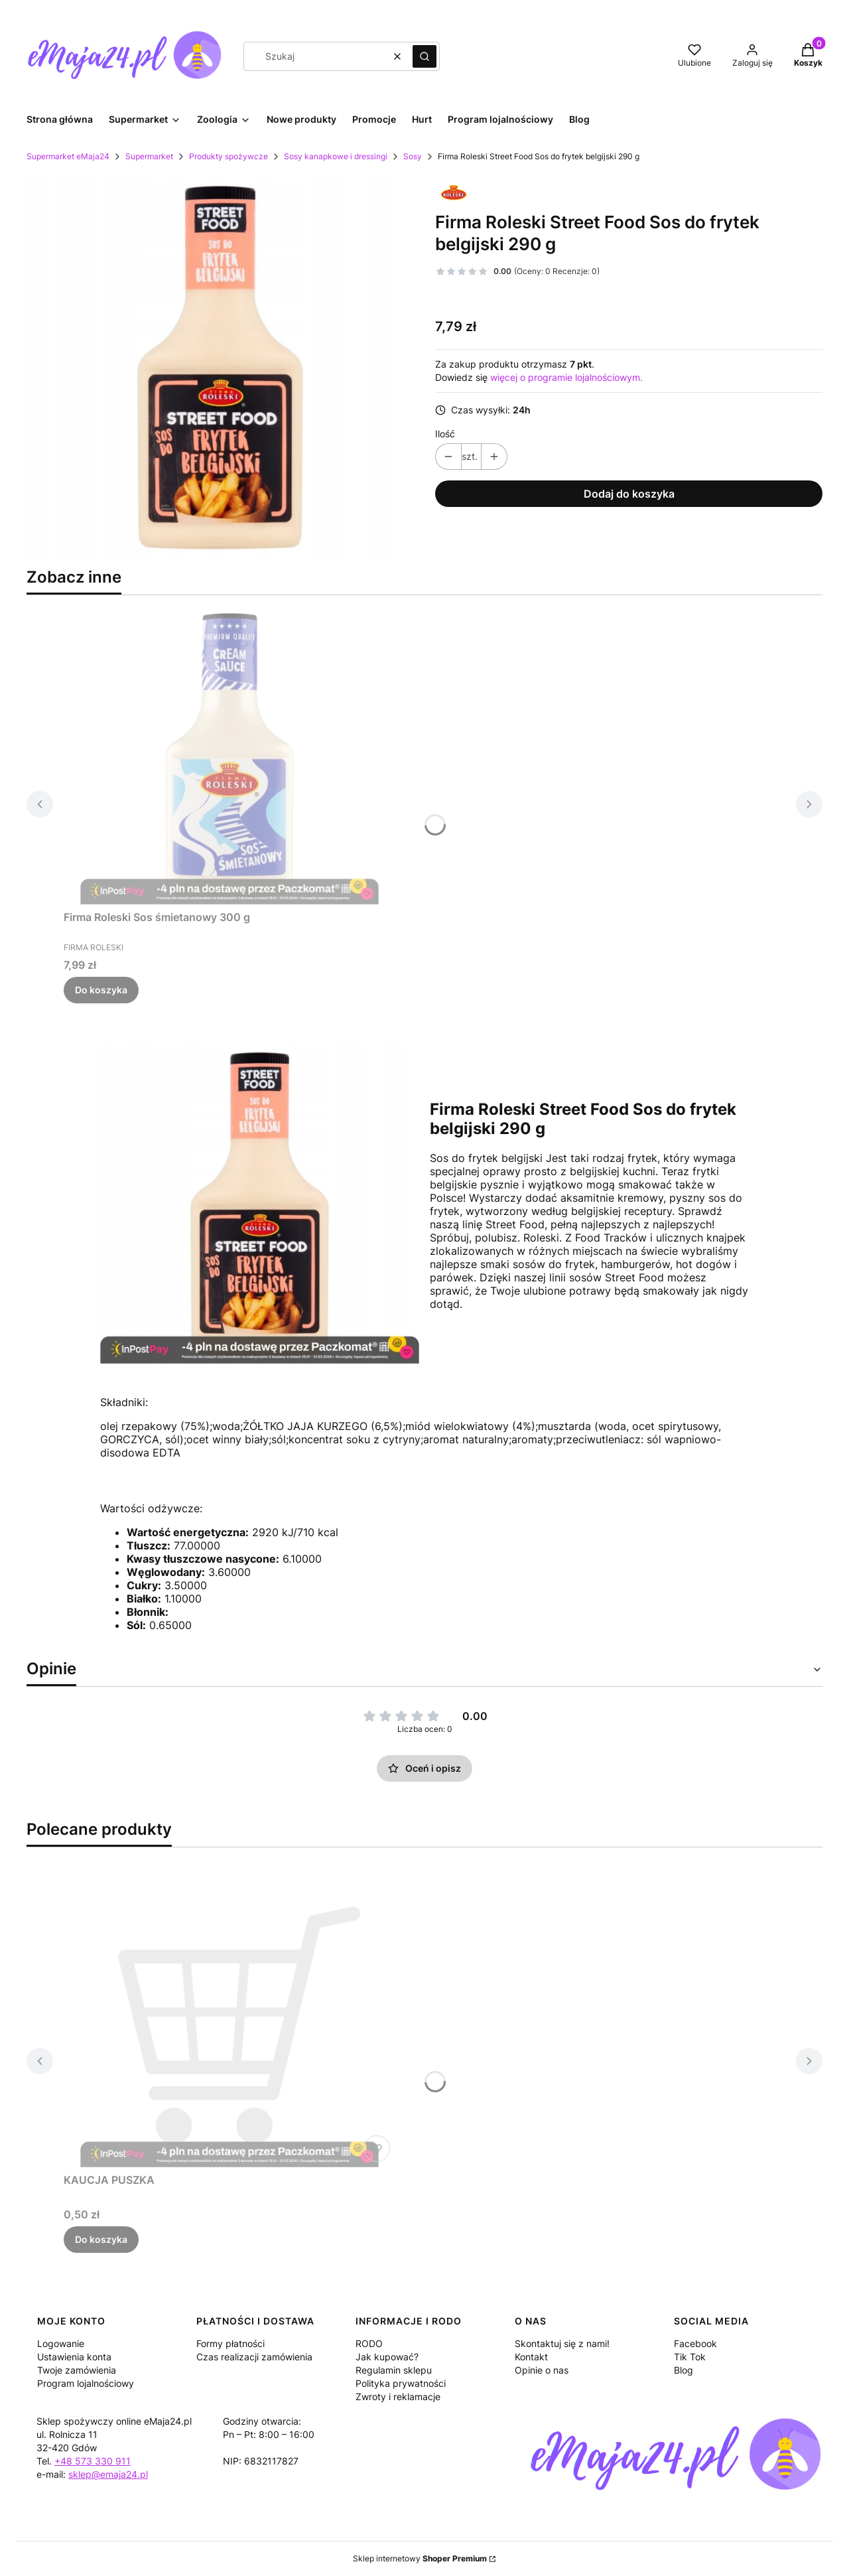 This screenshot has height=2576, width=849. Describe the element at coordinates (562, 2343) in the screenshot. I see `Skontaktuj się z nami!` at that location.